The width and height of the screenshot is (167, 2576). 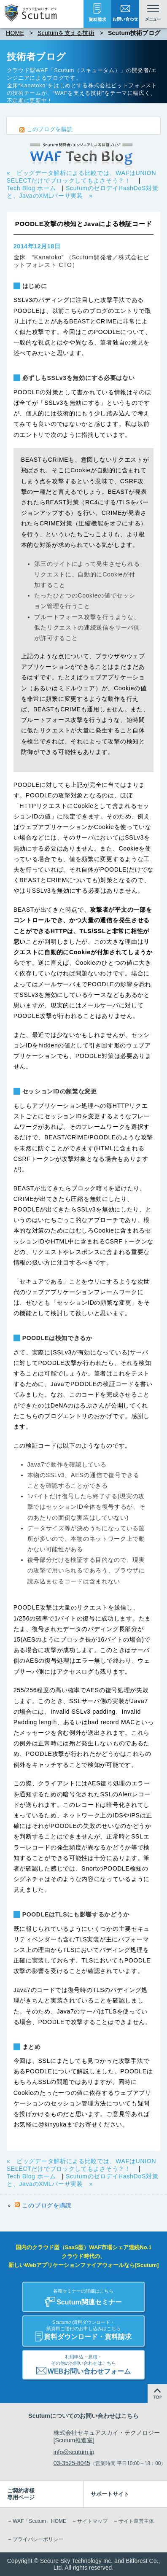 I want to click on WAF「Scutum」HOME, so click(x=39, y=2521).